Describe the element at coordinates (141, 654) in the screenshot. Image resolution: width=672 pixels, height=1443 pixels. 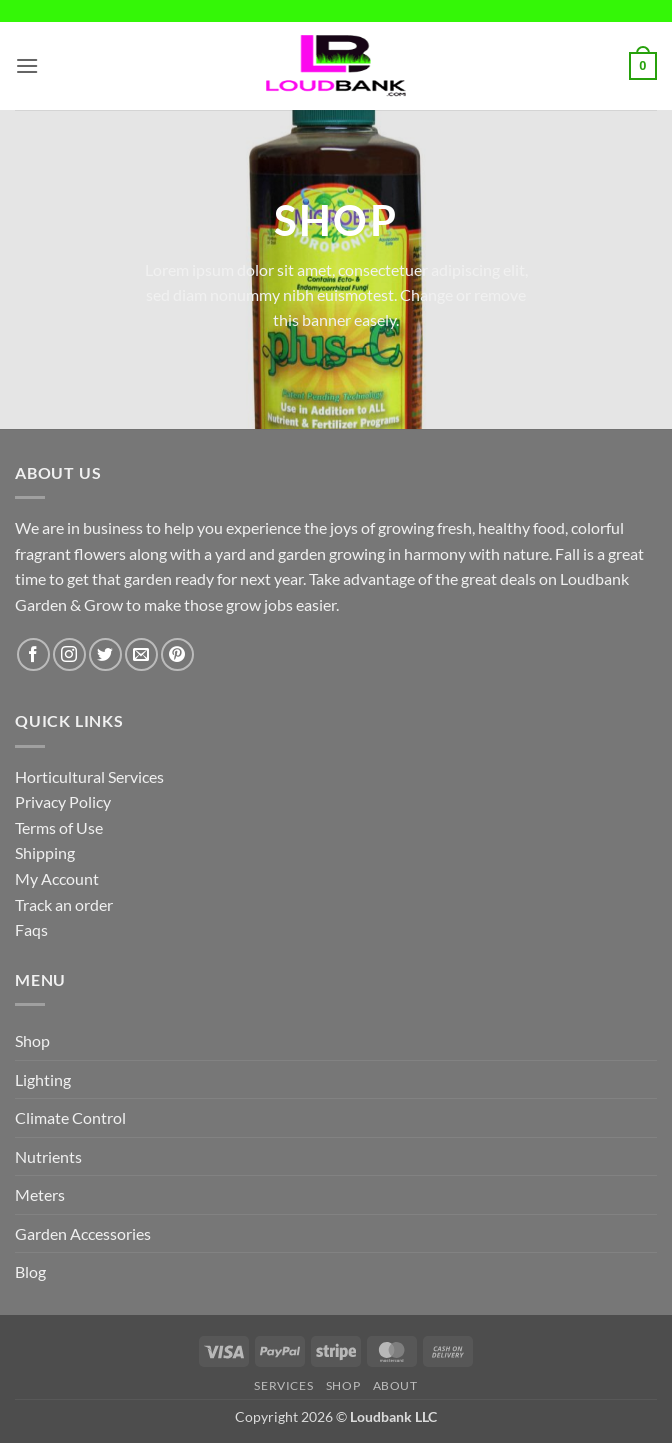
I see `[Send us an email]` at that location.